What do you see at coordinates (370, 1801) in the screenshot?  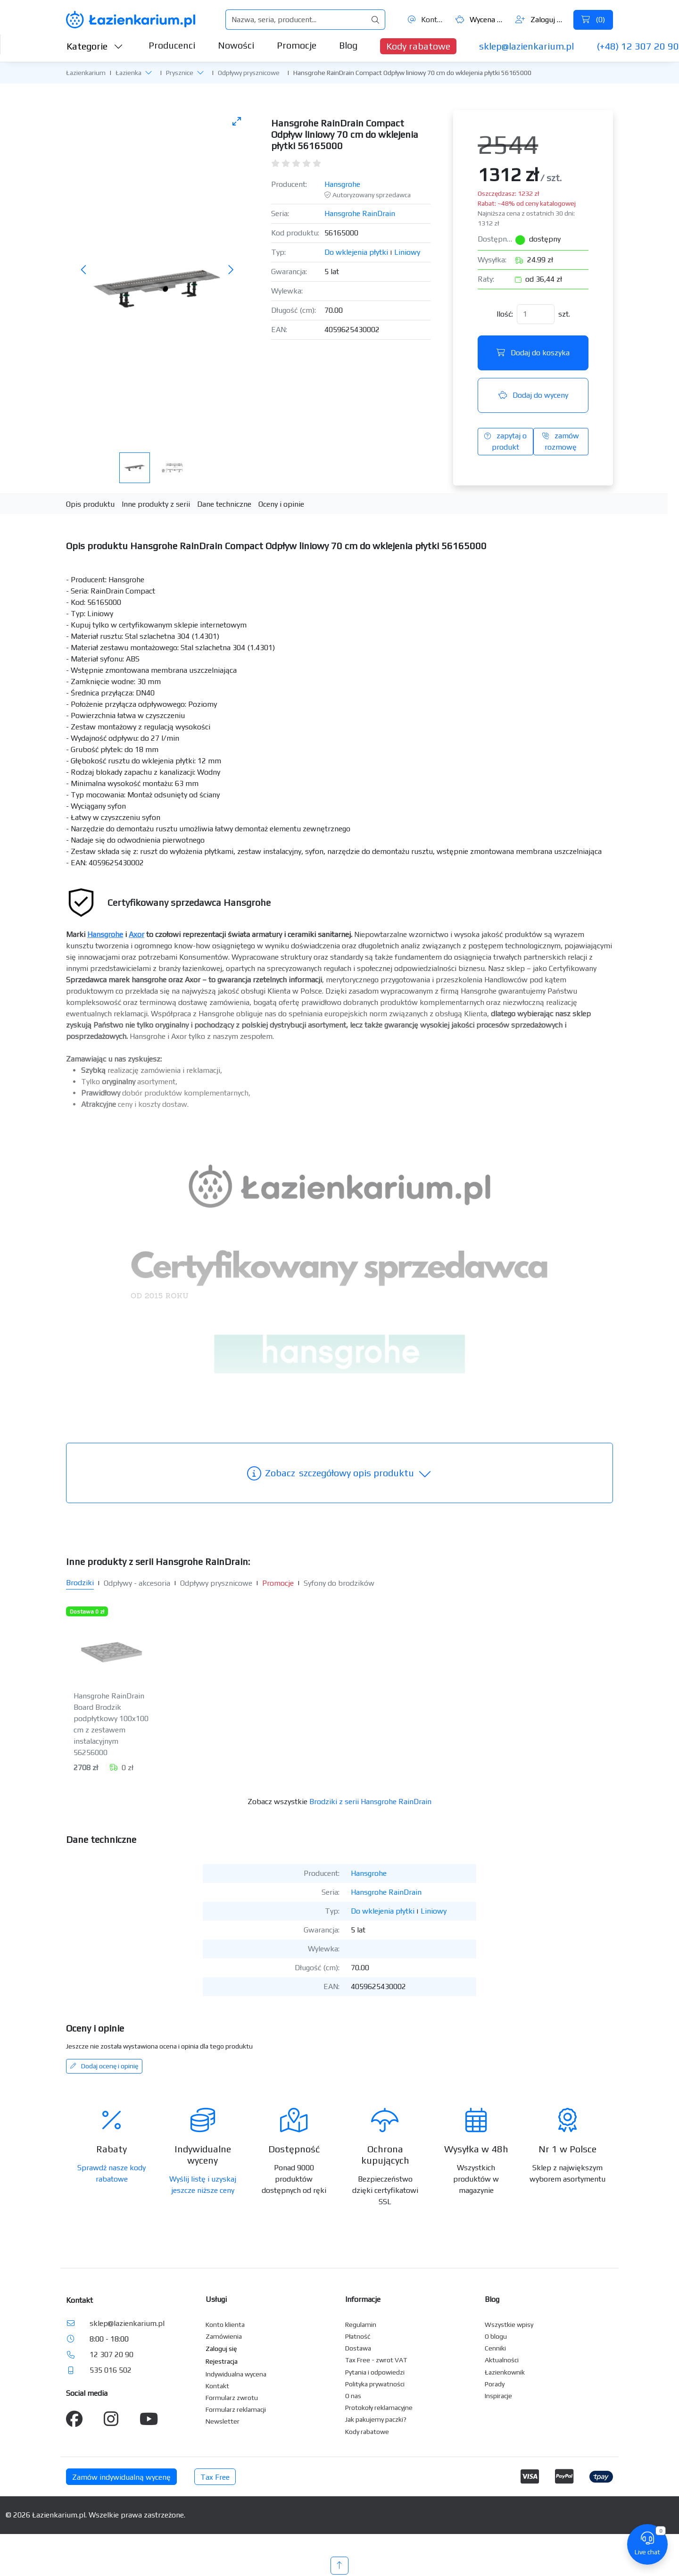 I see `Brodziki z serii Hansgrohe RainDrain` at bounding box center [370, 1801].